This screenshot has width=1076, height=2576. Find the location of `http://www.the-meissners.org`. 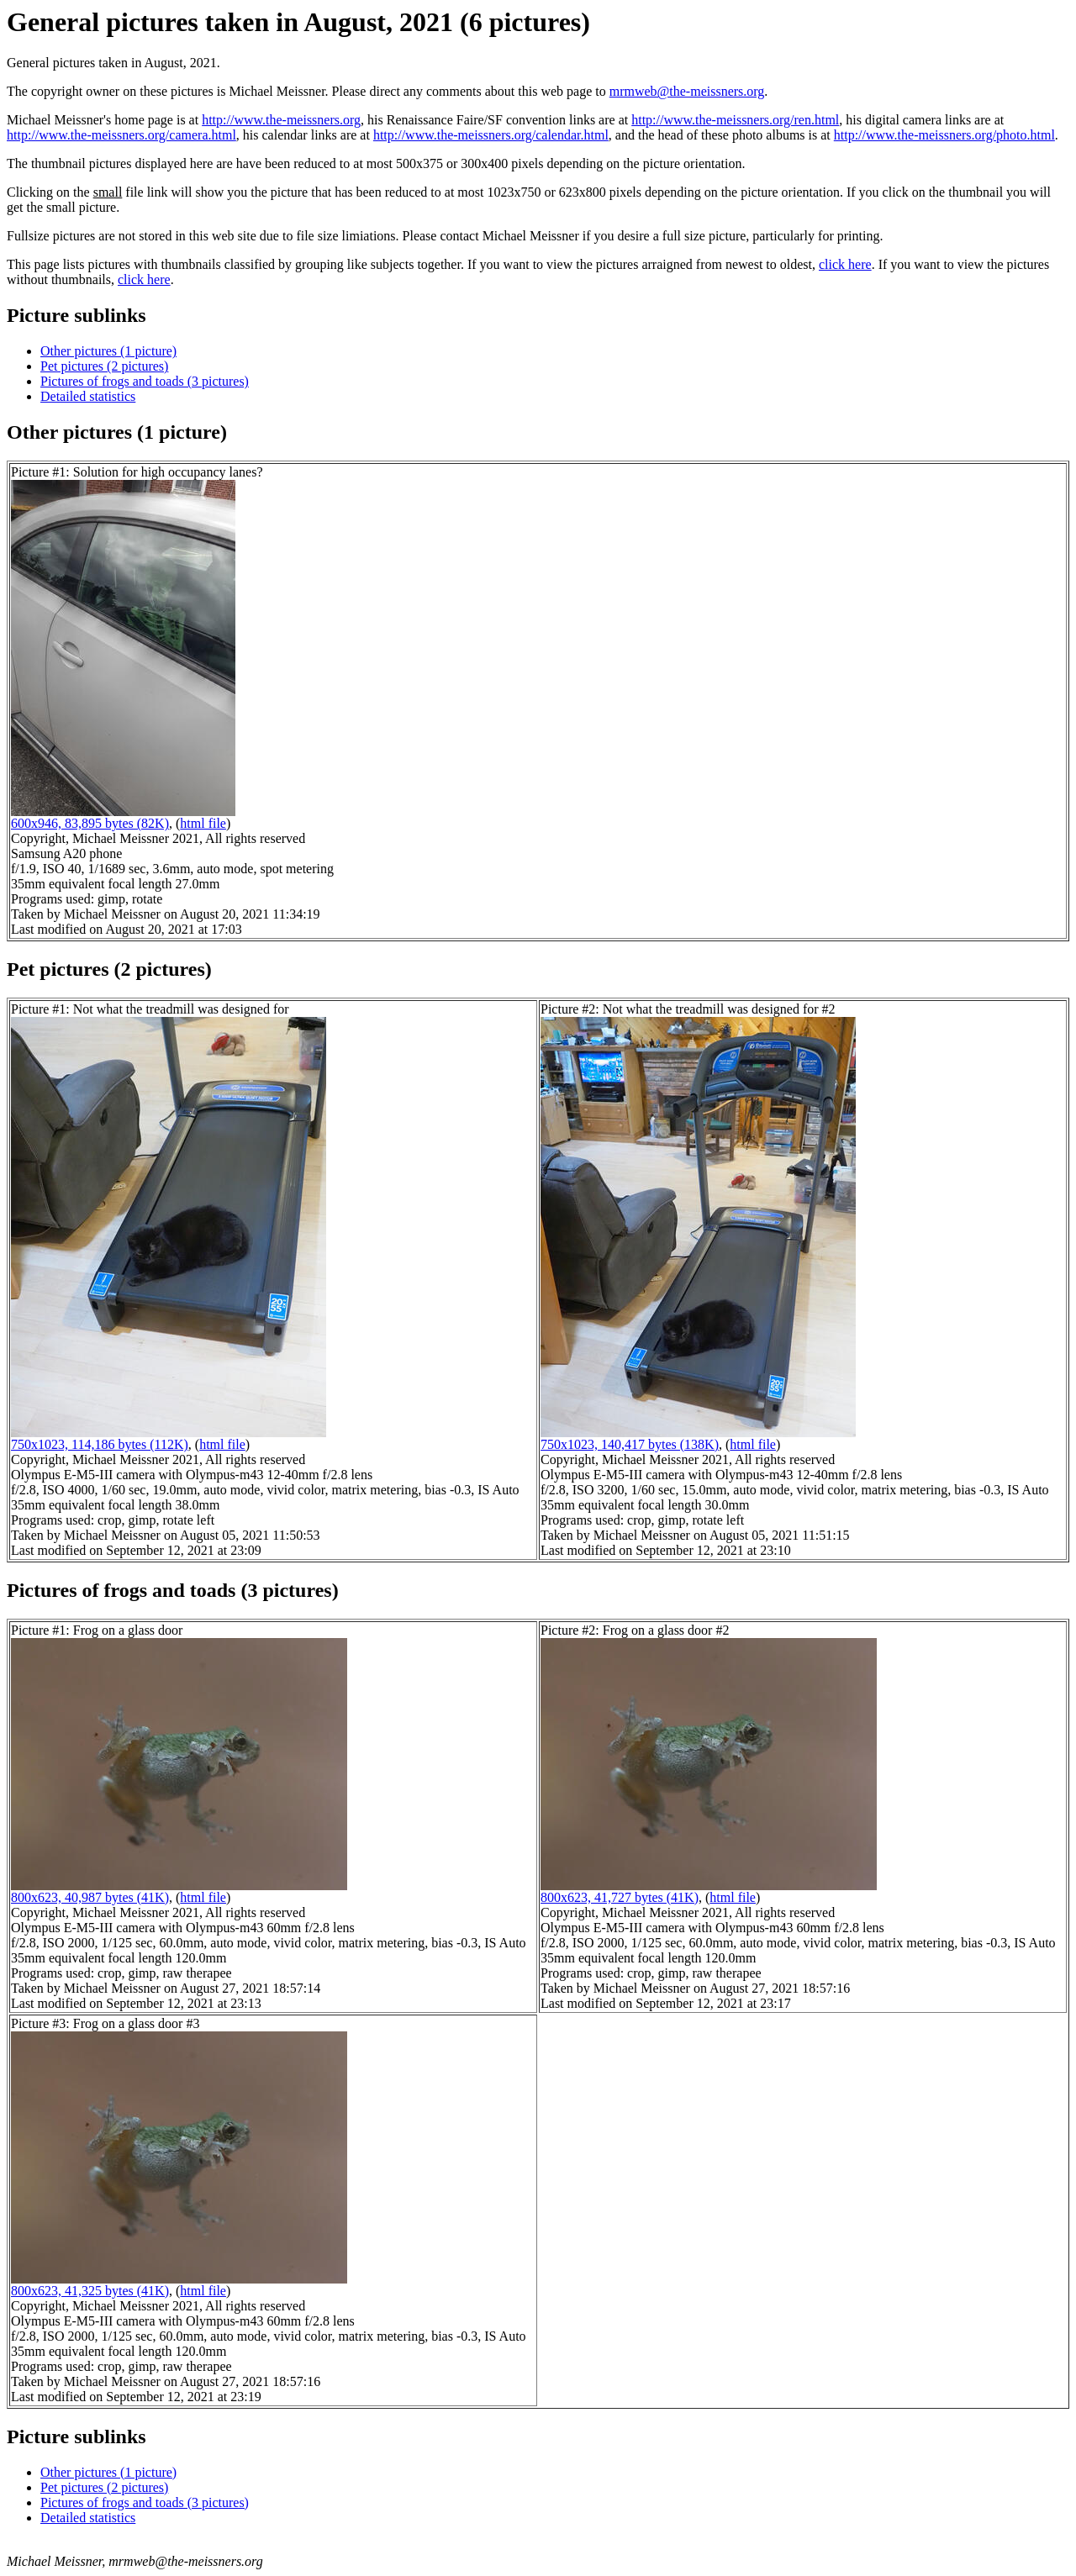

http://www.the-meissners.org is located at coordinates (281, 120).